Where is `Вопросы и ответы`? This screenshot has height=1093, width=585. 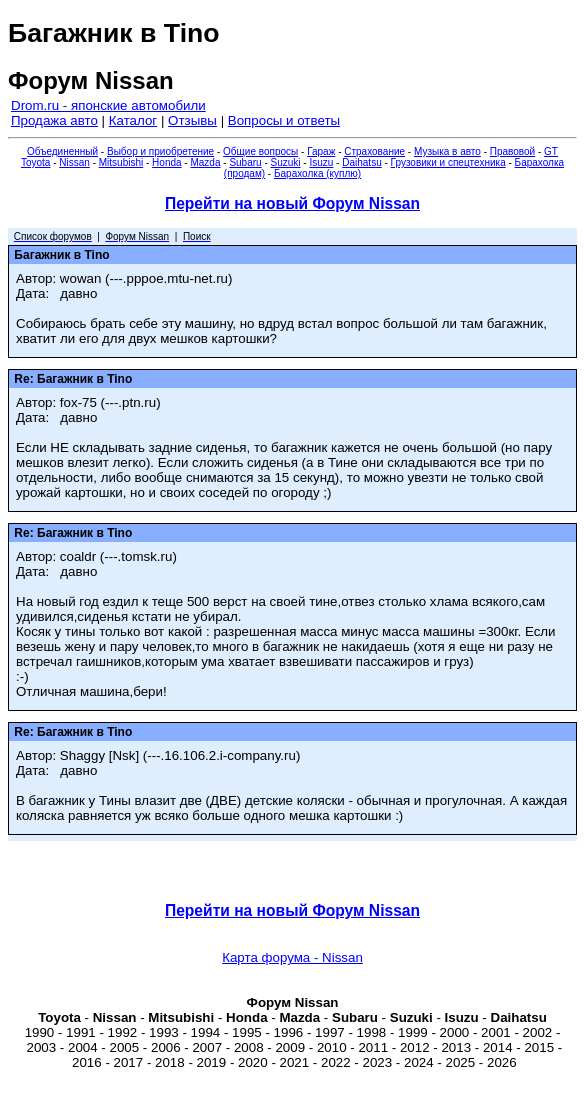
Вопросы и ответы is located at coordinates (284, 120).